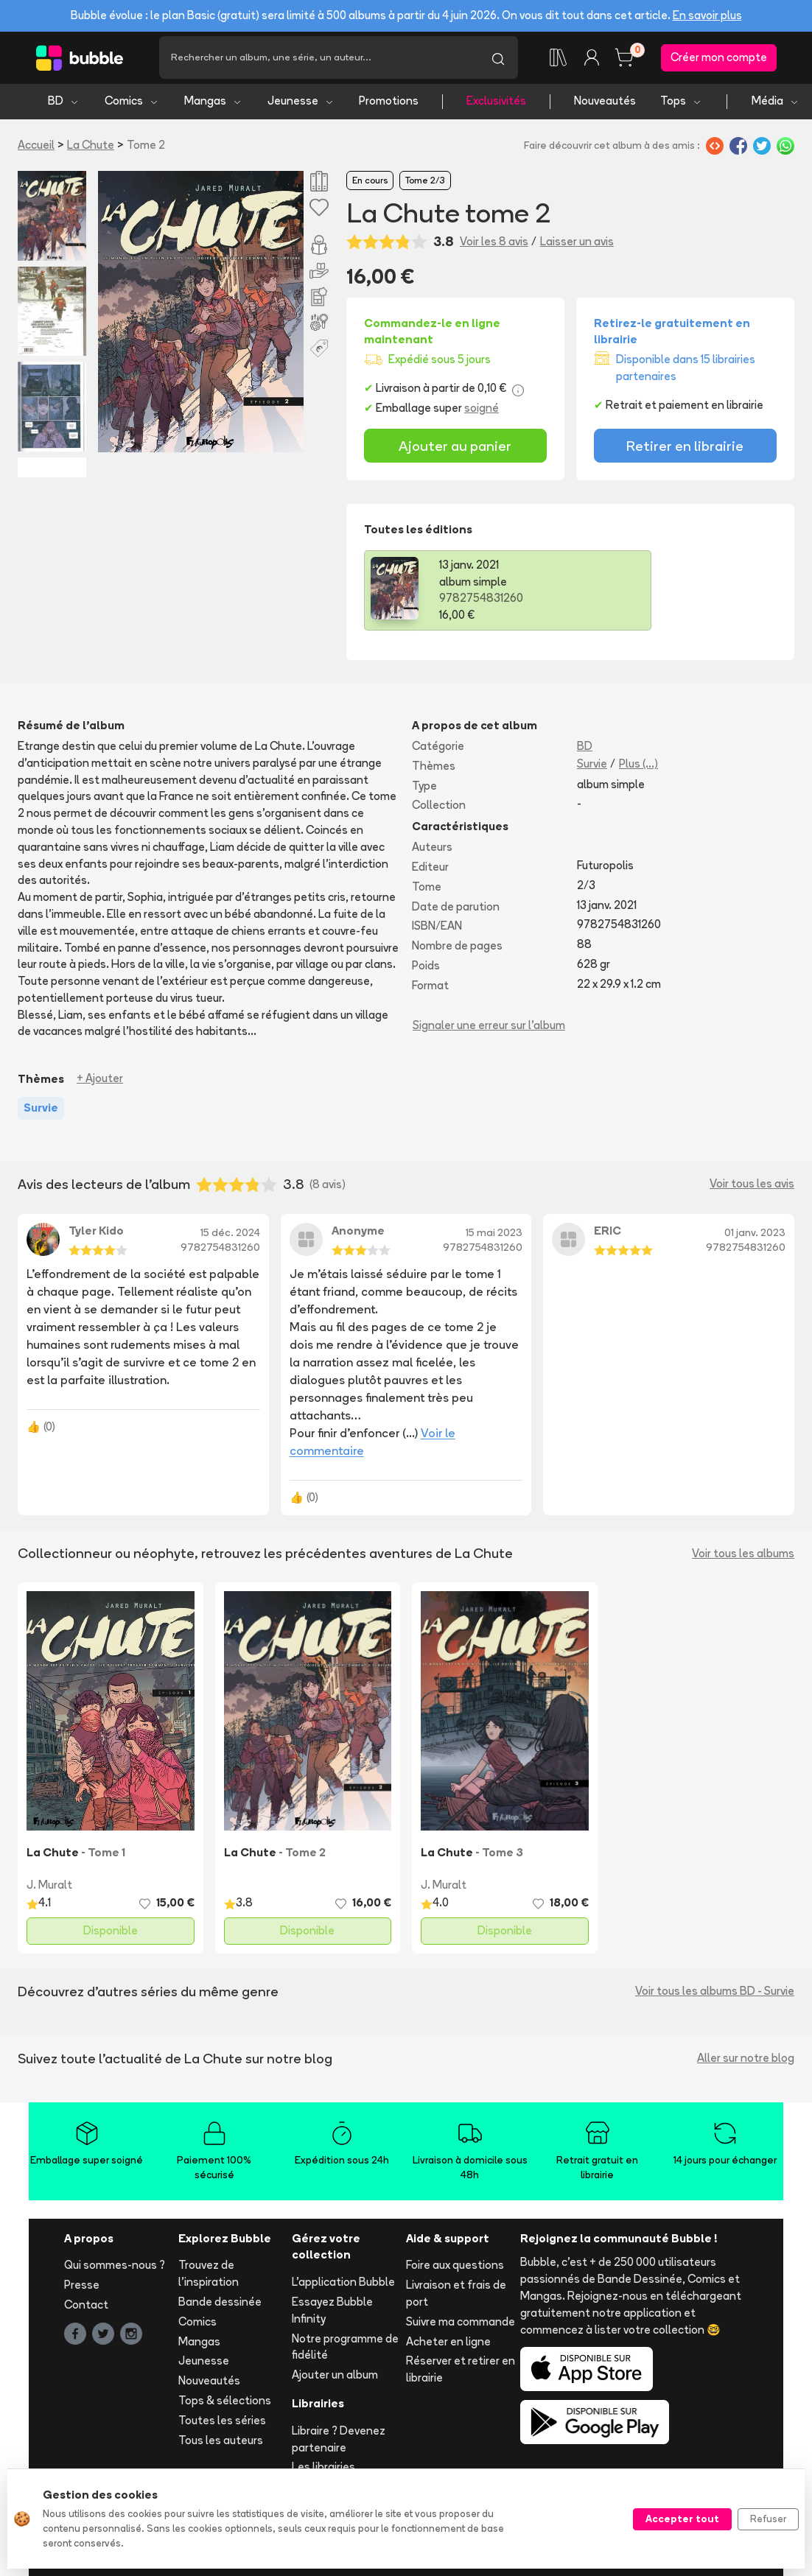  Describe the element at coordinates (81, 2288) in the screenshot. I see `Presse` at that location.